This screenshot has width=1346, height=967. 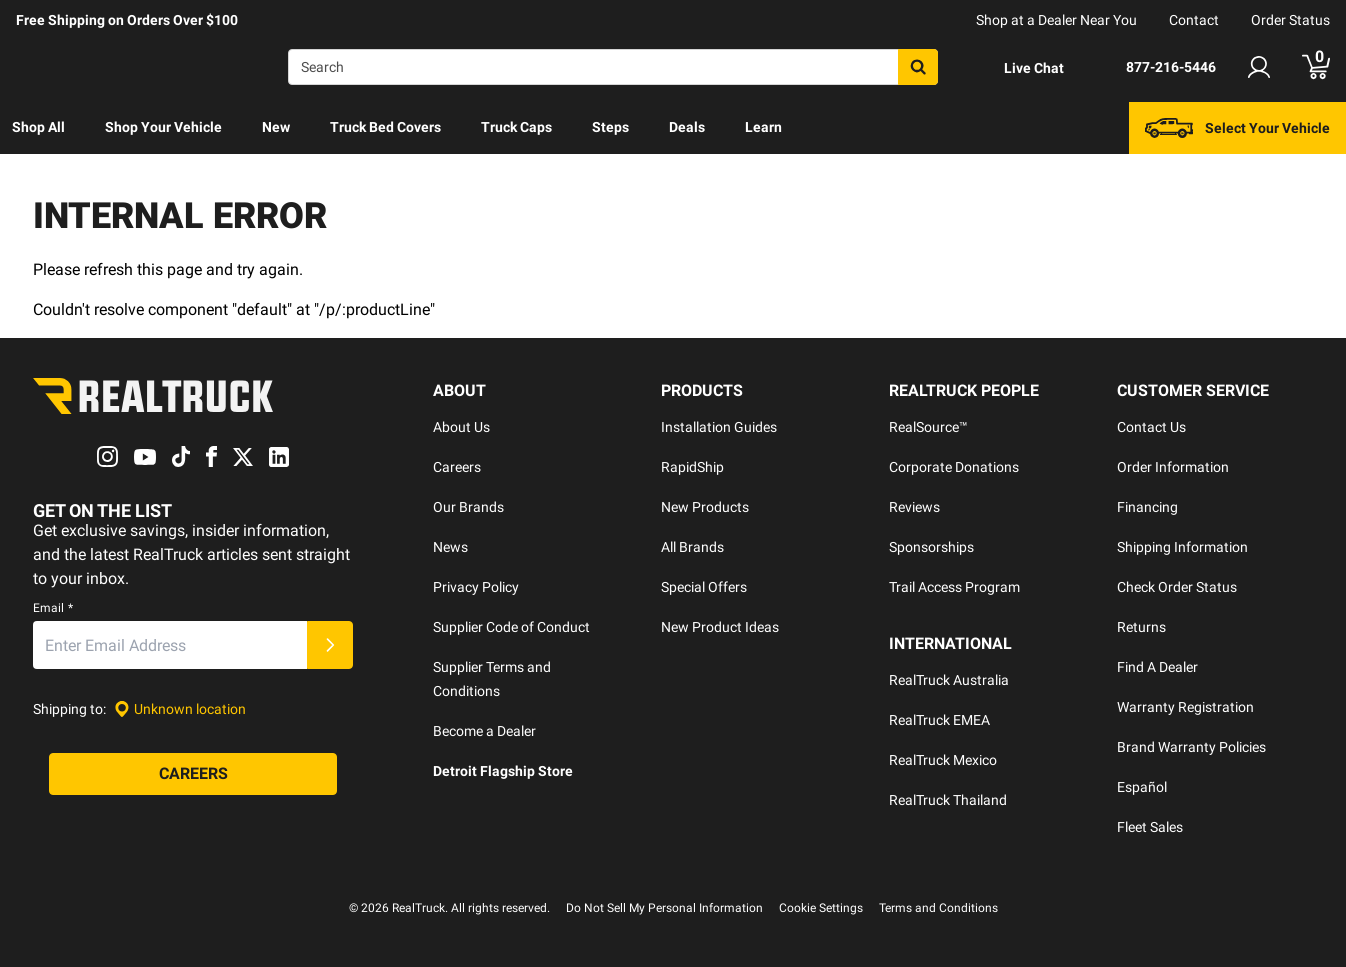 What do you see at coordinates (1290, 20) in the screenshot?
I see `Order Status` at bounding box center [1290, 20].